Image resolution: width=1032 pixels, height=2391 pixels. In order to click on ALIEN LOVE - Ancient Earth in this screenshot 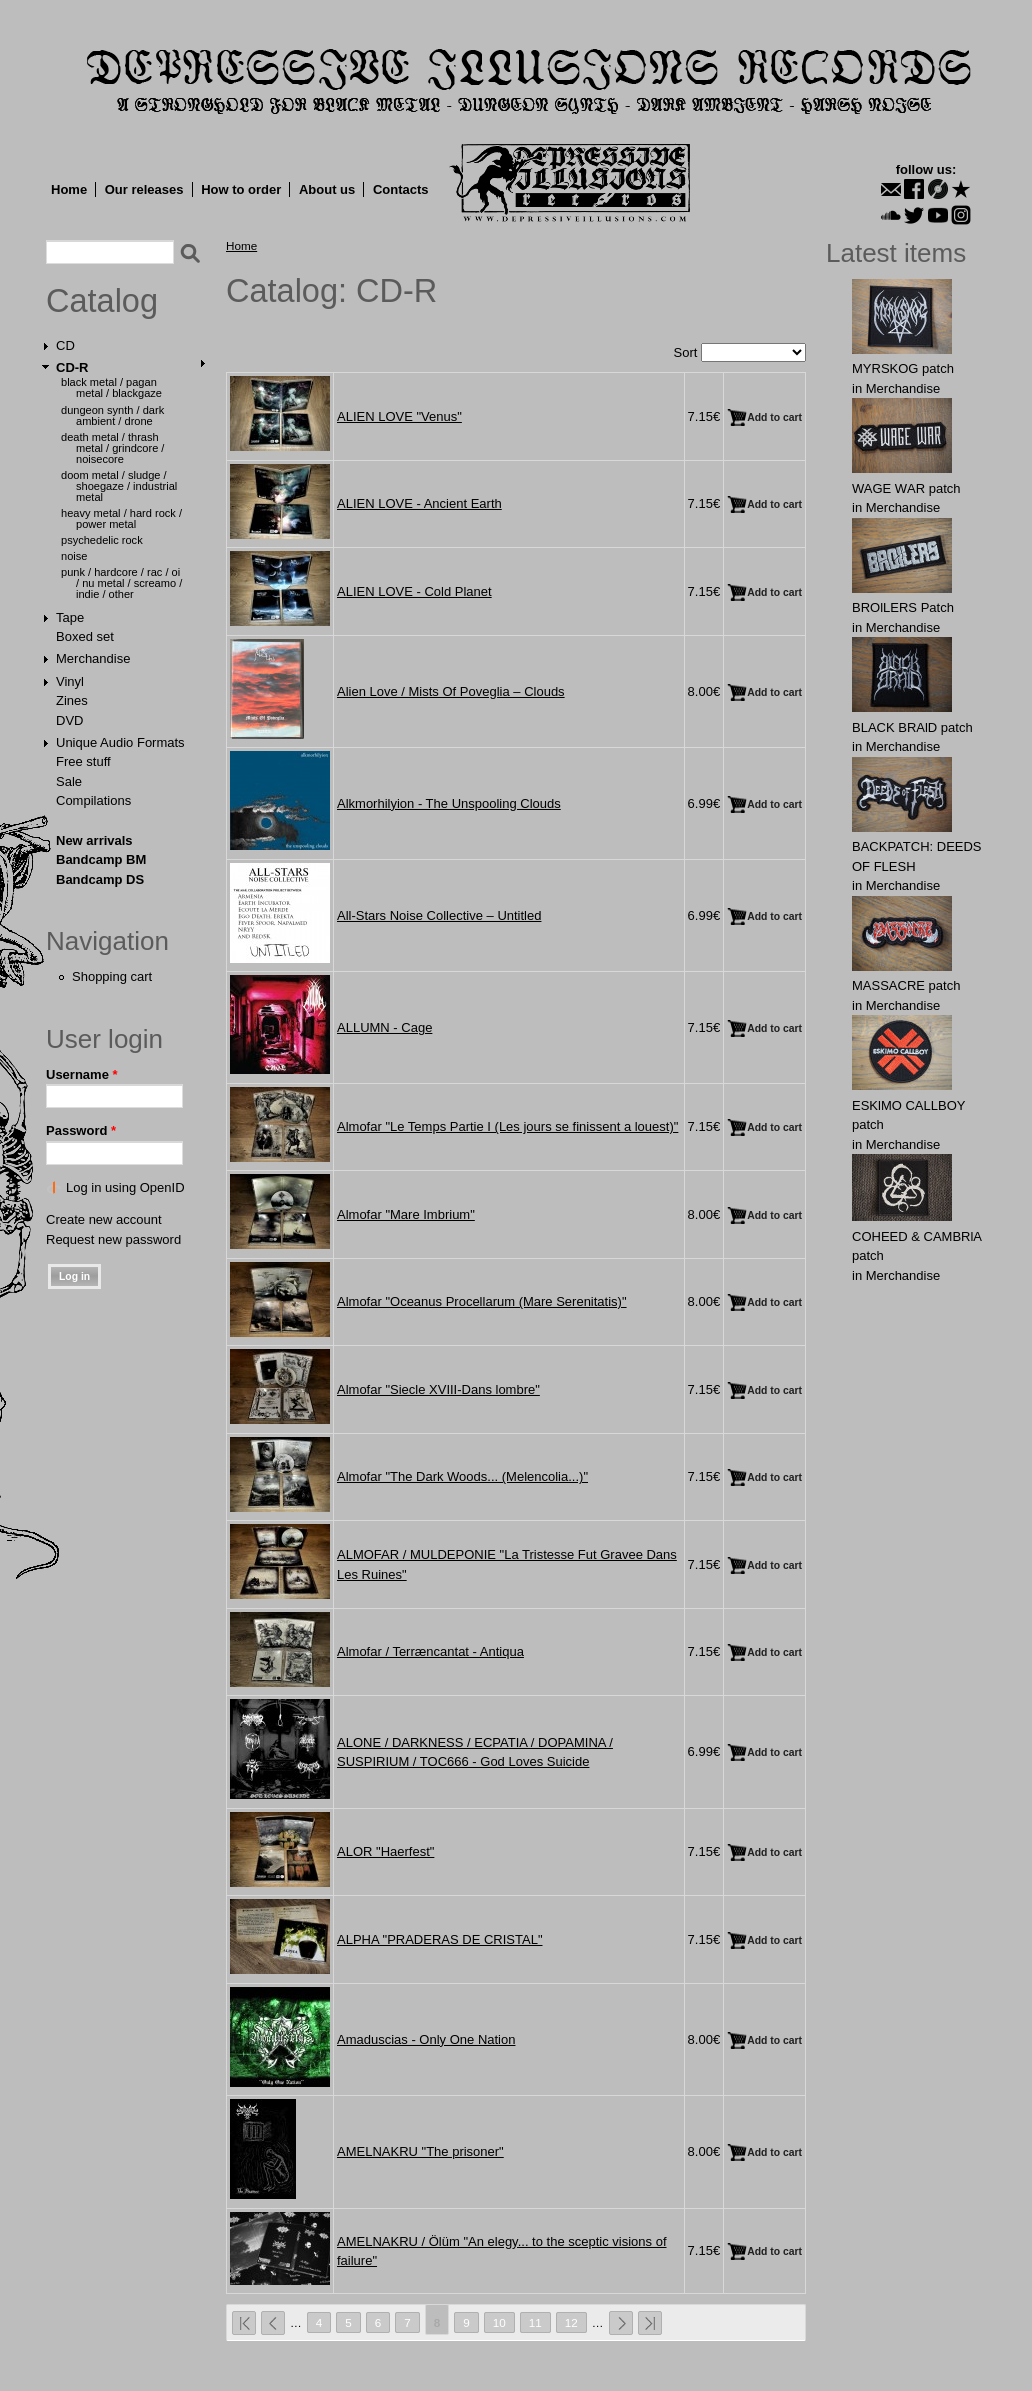, I will do `click(419, 503)`.